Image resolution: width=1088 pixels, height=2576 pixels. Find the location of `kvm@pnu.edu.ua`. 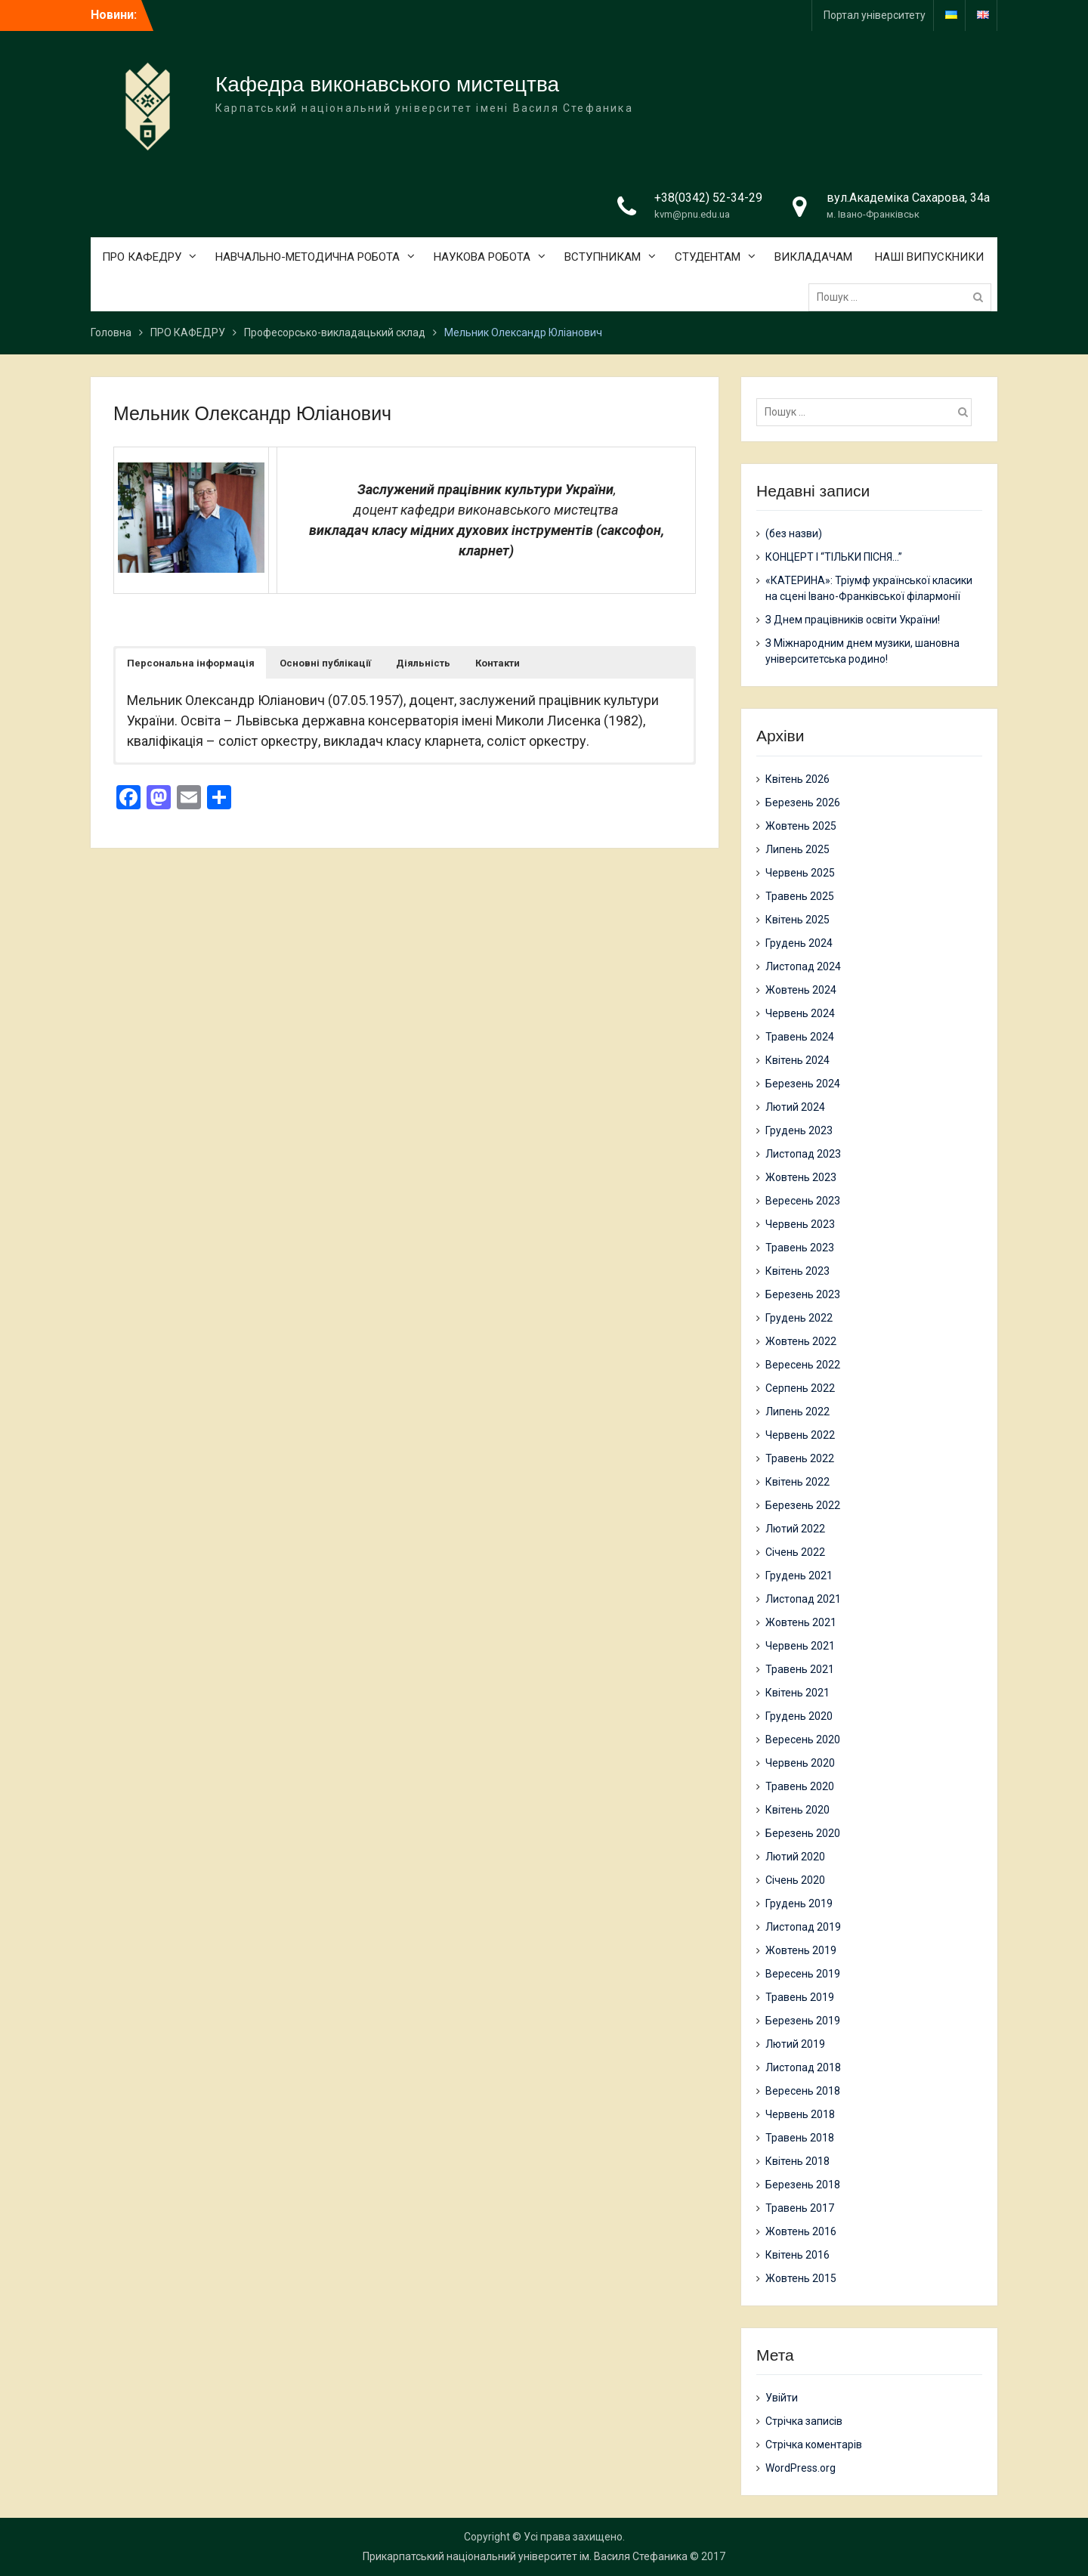

kvm@pnu.edu.ua is located at coordinates (692, 214).